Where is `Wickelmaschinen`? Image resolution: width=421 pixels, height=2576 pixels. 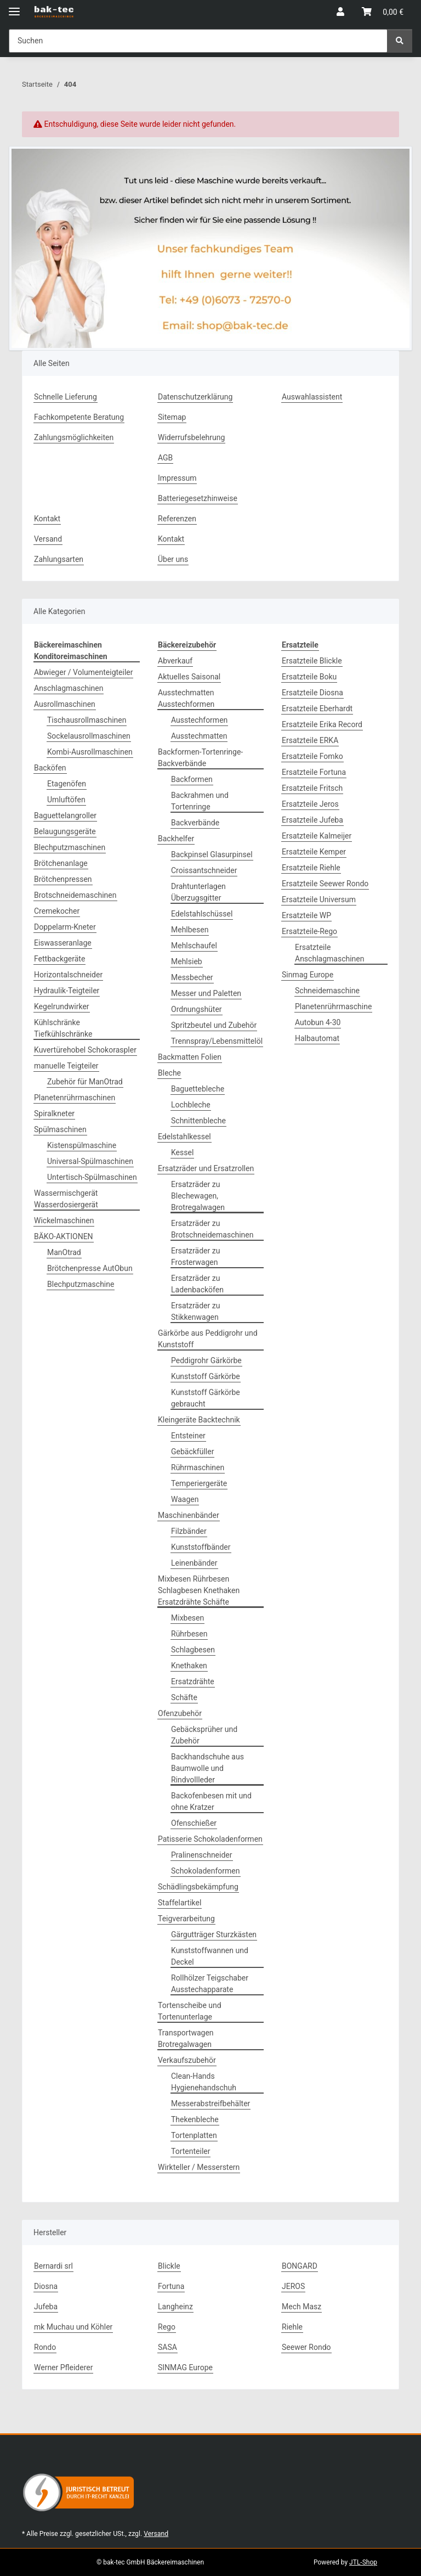
Wickelmaschinen is located at coordinates (64, 1220).